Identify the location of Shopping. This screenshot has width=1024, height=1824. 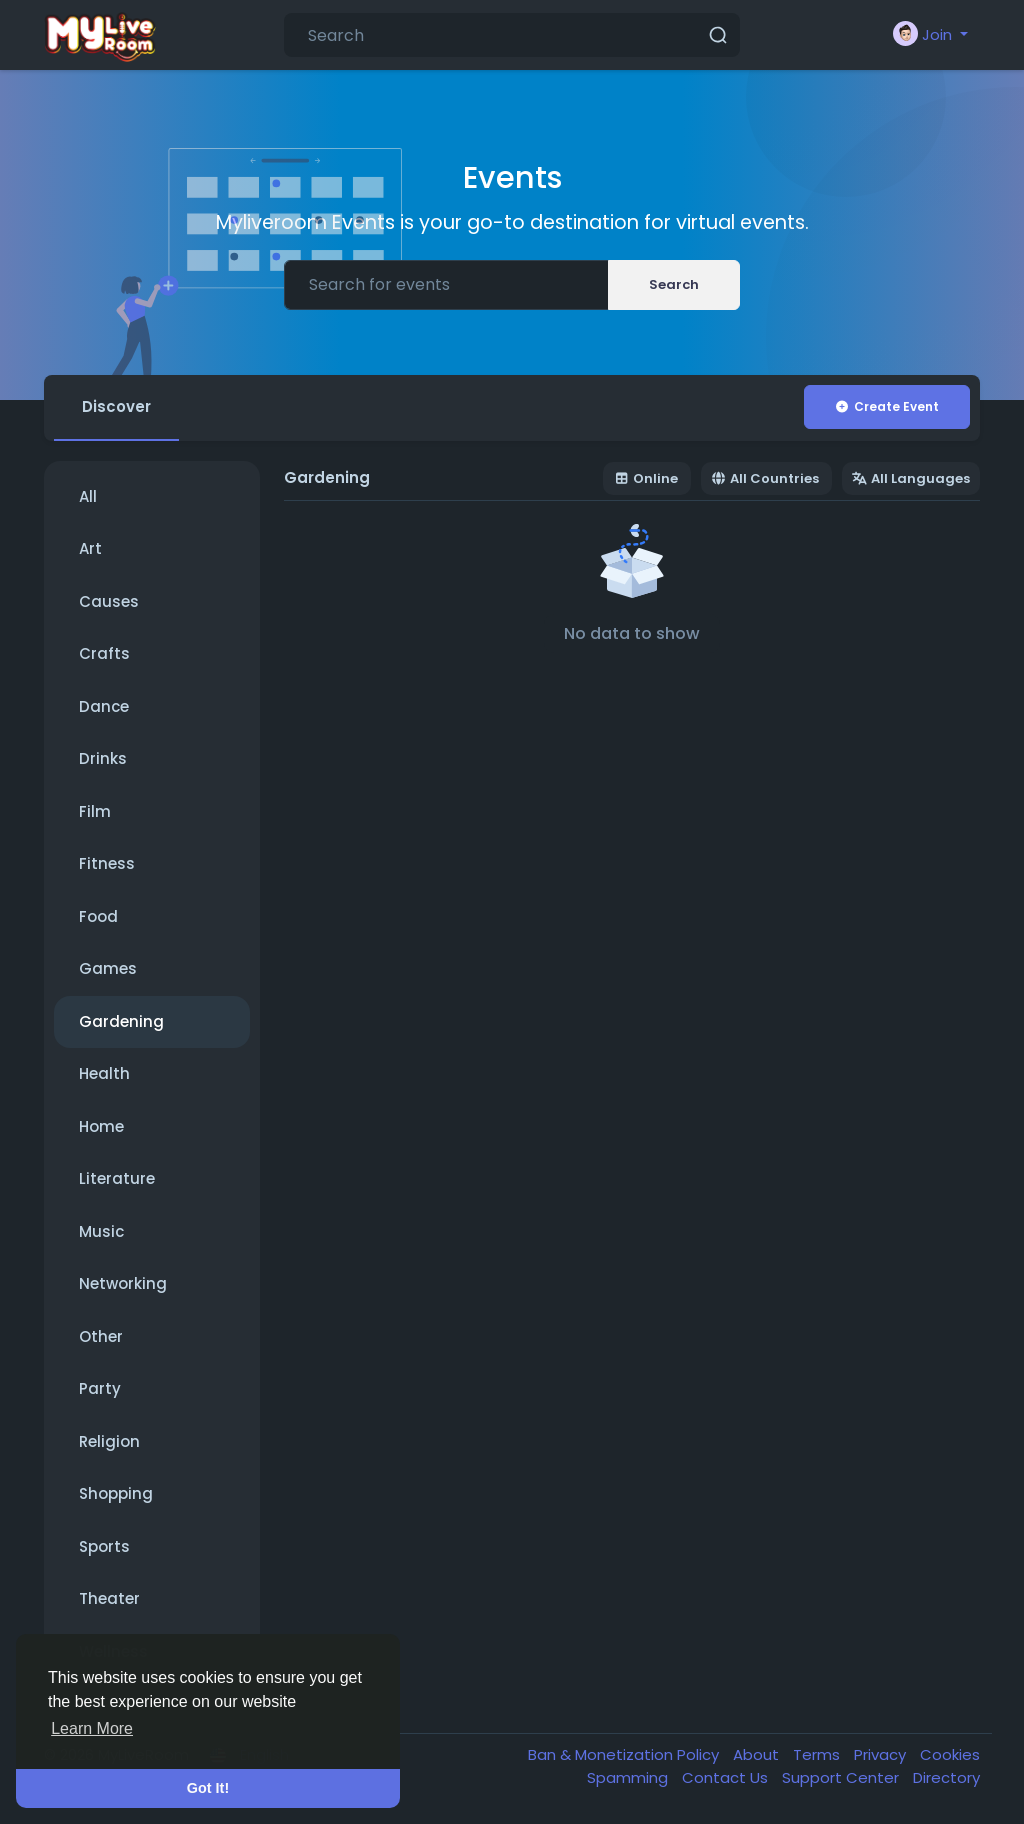
(116, 1493).